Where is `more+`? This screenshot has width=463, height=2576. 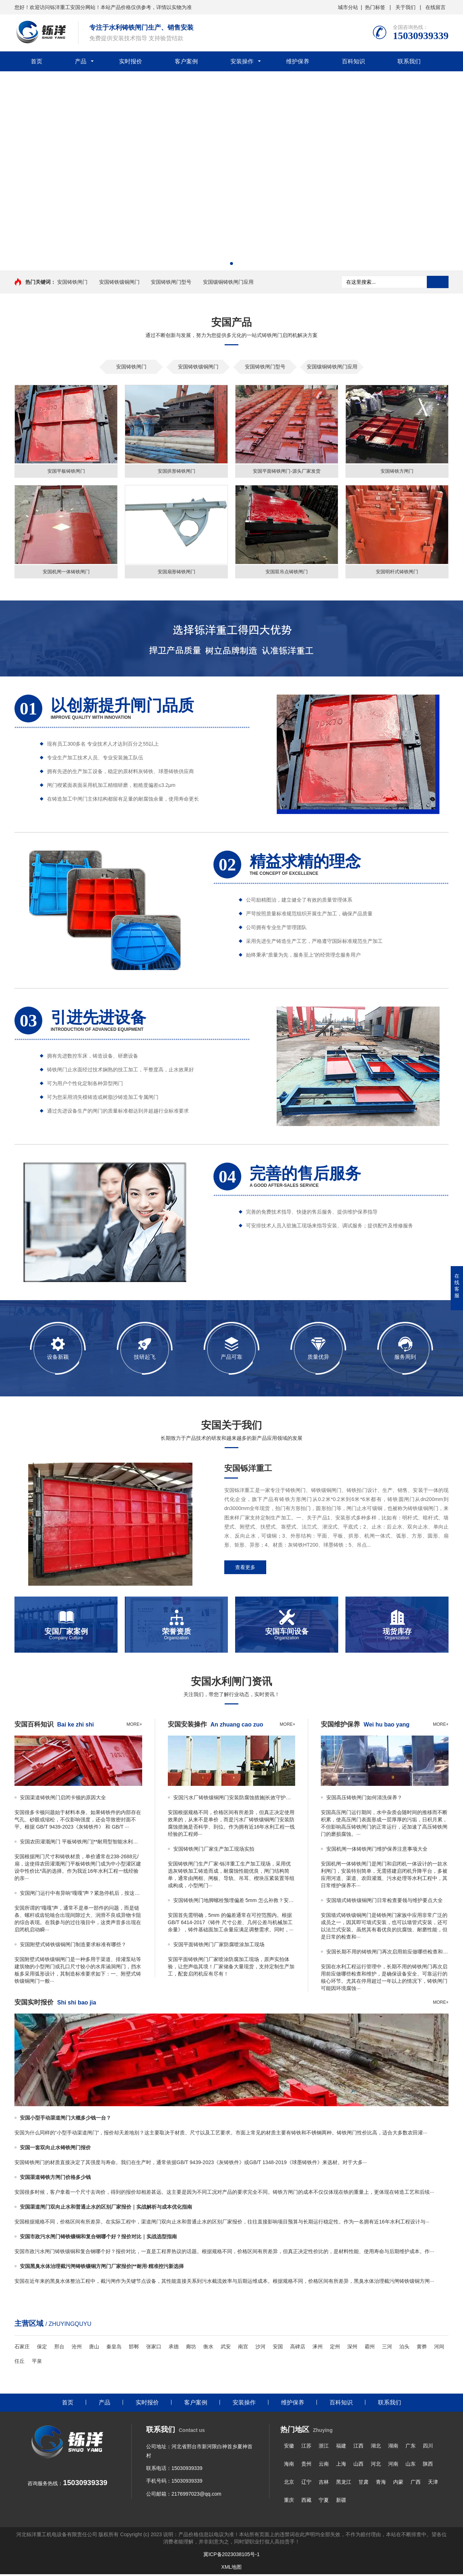 more+ is located at coordinates (134, 1726).